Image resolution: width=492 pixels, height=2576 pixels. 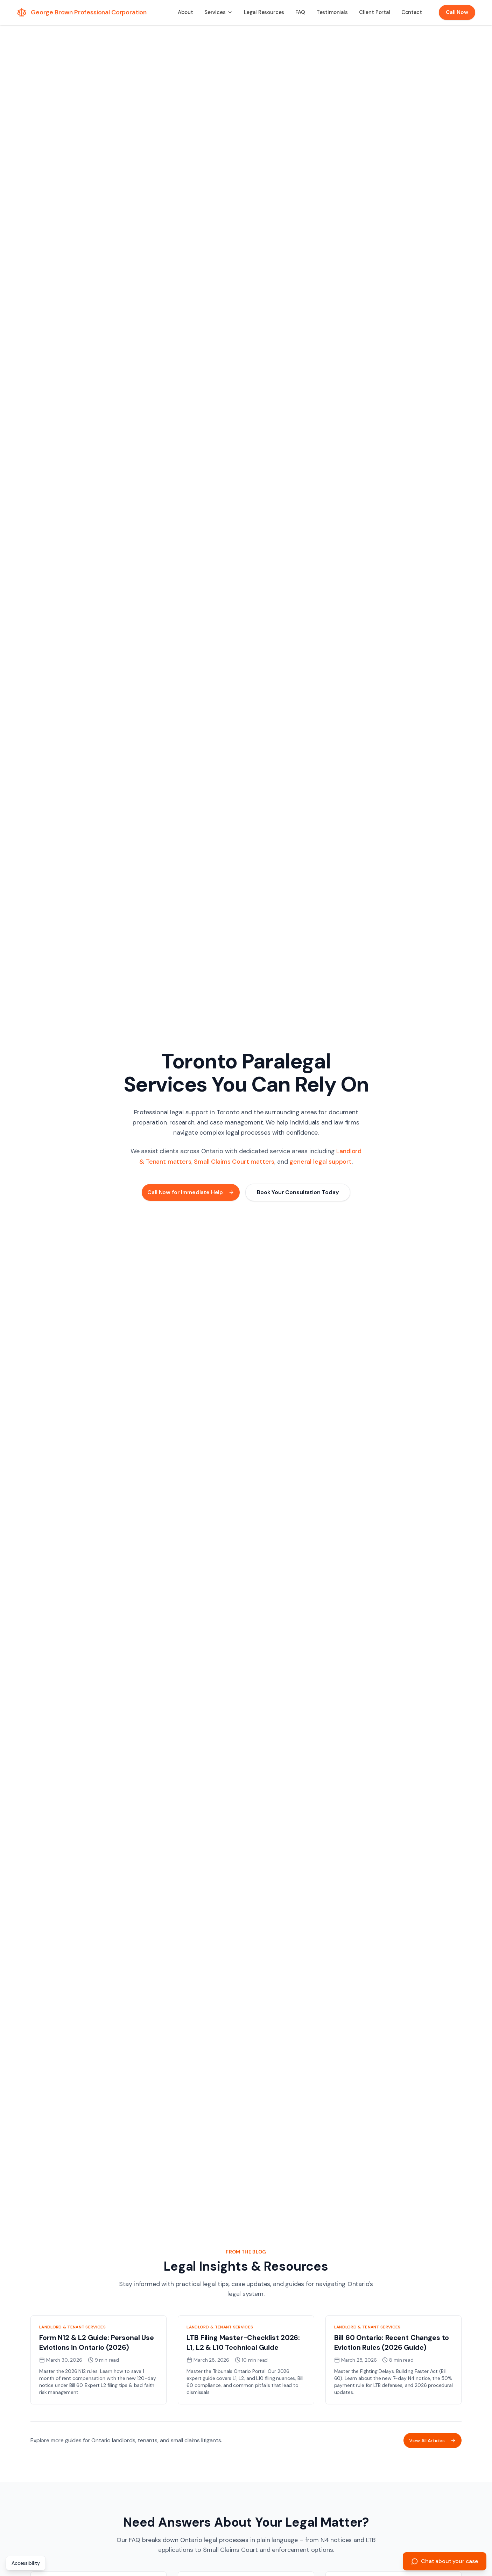 What do you see at coordinates (411, 12) in the screenshot?
I see `Contact` at bounding box center [411, 12].